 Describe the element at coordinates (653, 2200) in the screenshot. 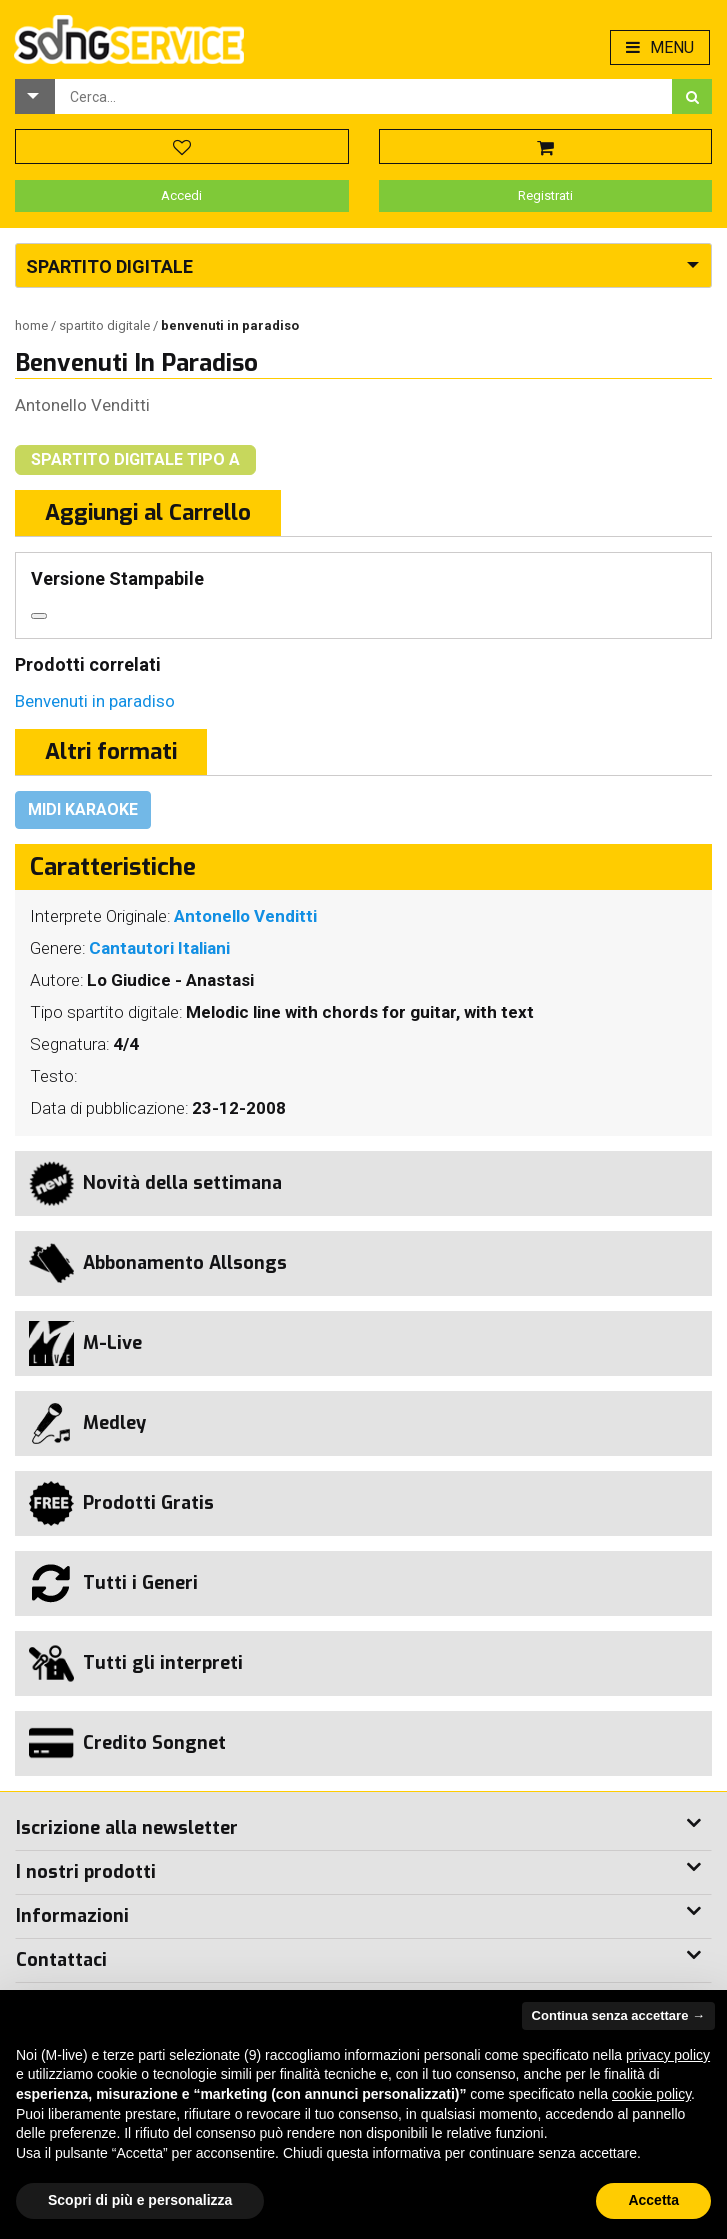

I see `Accetta [button]` at that location.